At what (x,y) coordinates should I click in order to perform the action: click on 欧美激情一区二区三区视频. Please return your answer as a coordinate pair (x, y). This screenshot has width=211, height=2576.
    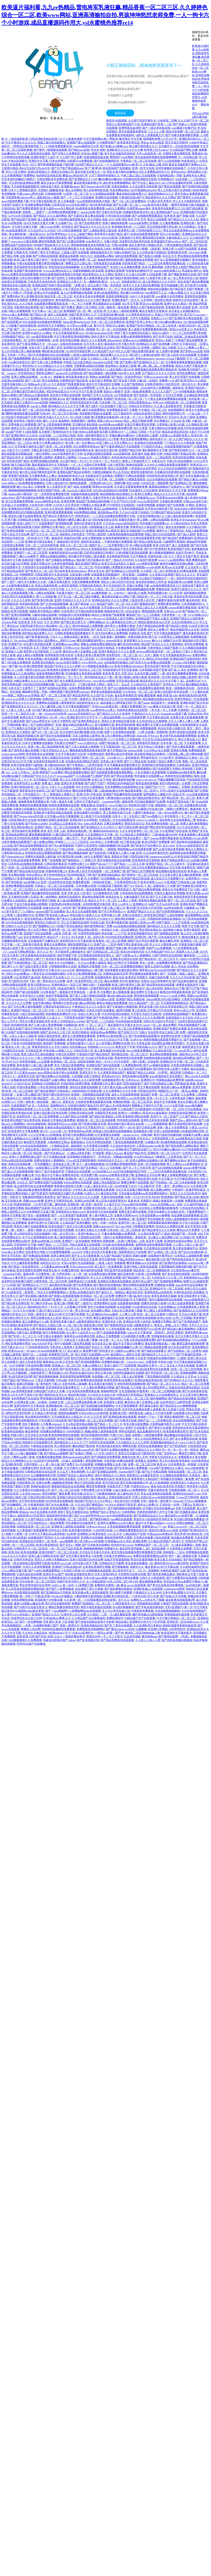
    Looking at the image, I should click on (109, 940).